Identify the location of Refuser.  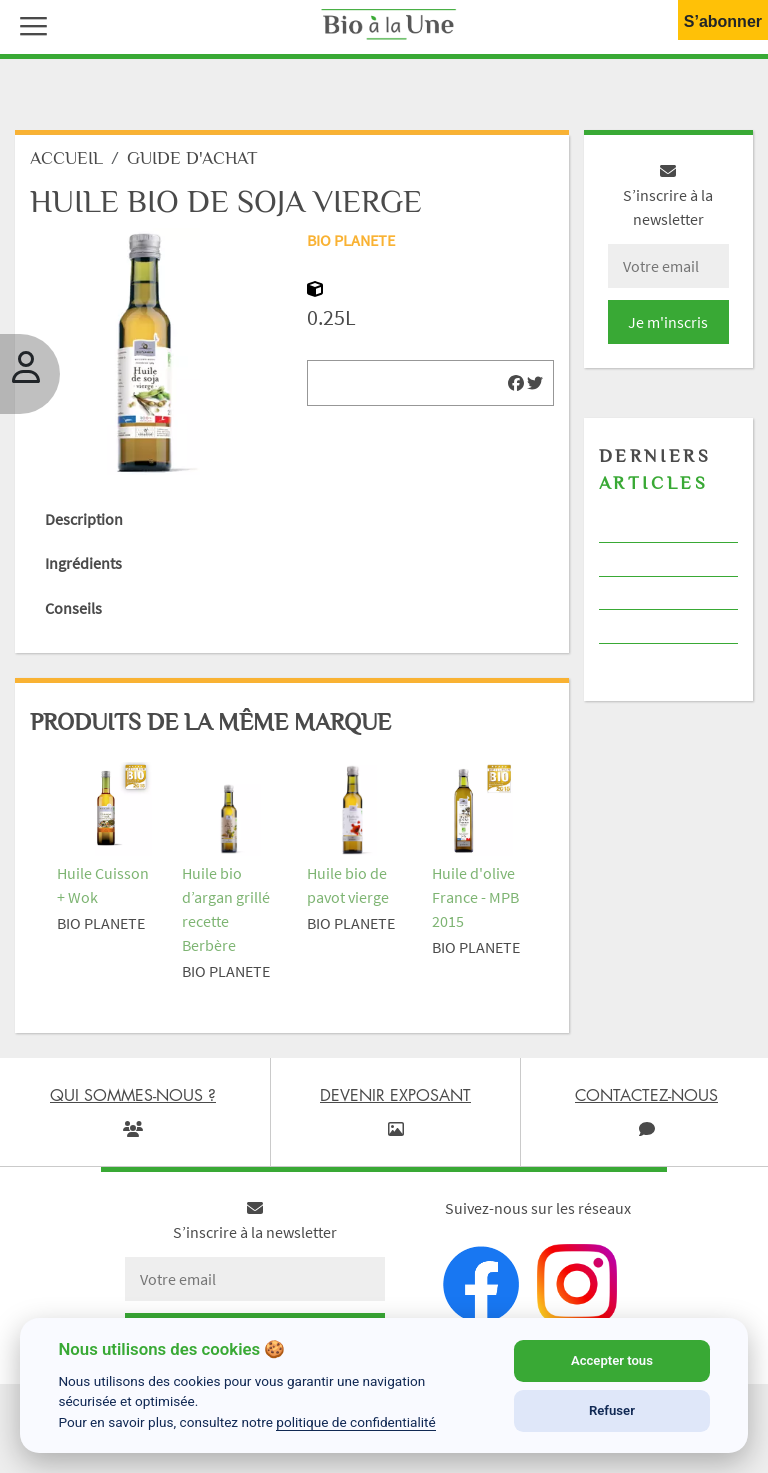
(612, 1410).